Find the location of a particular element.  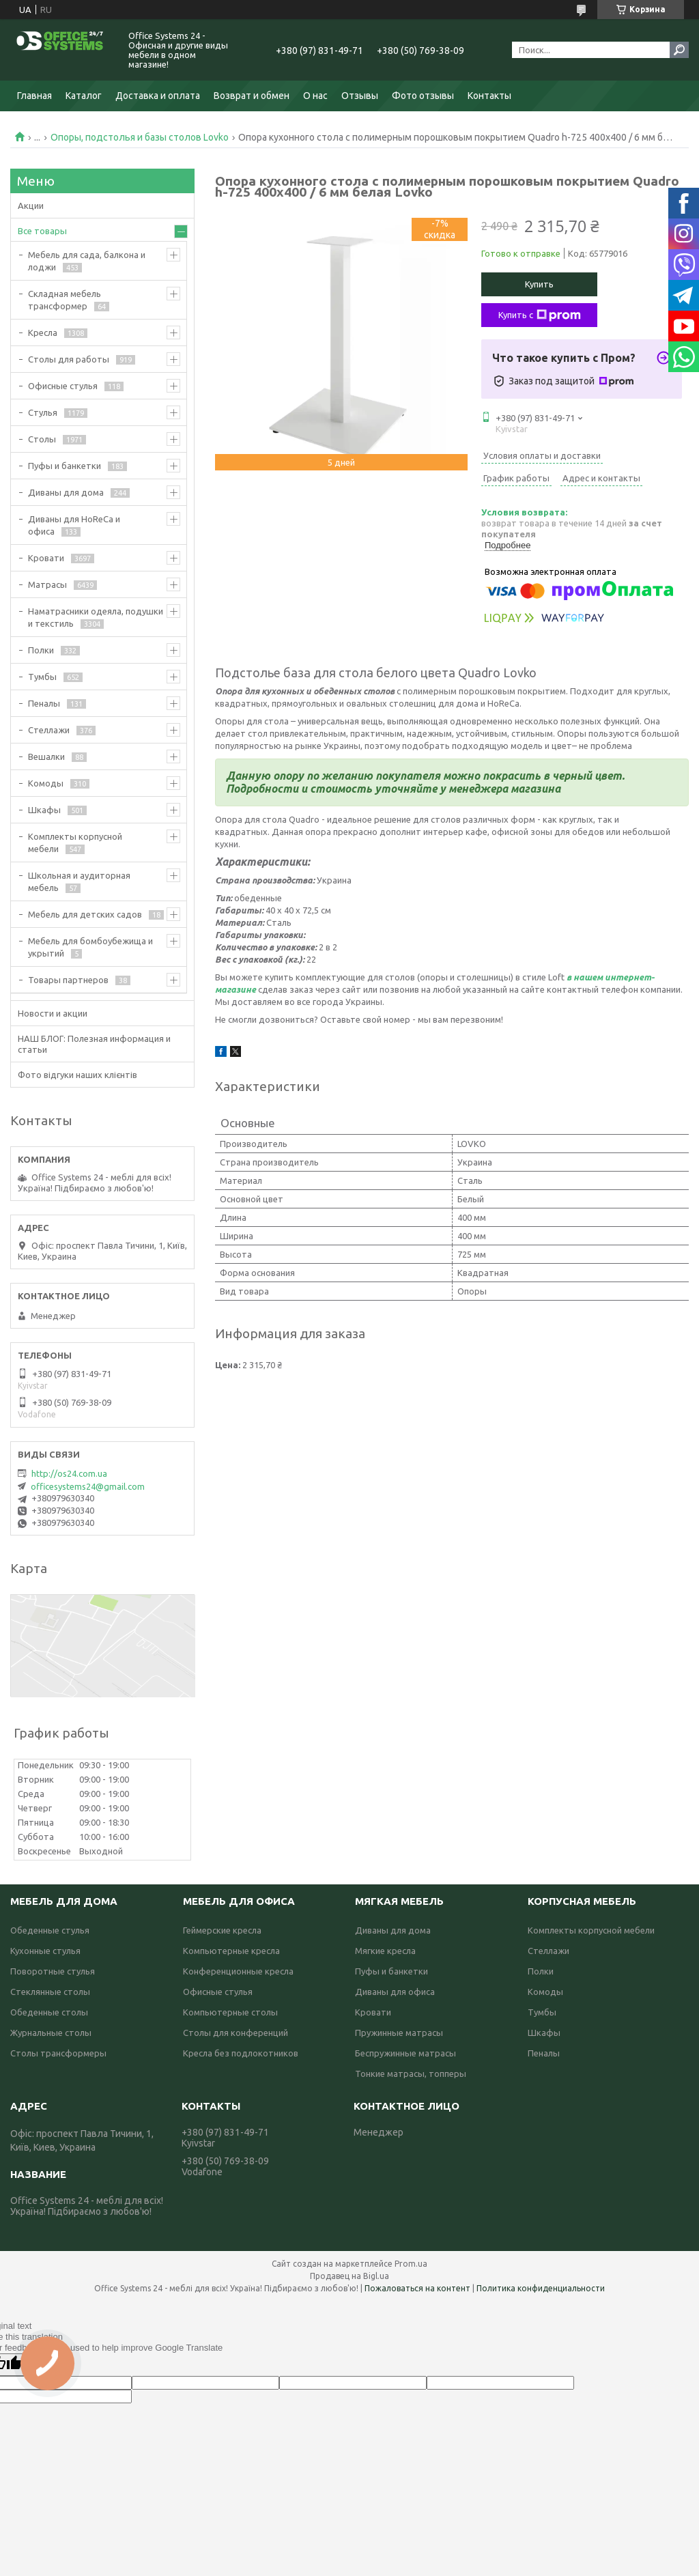

Столы трансформеры is located at coordinates (58, 2053).